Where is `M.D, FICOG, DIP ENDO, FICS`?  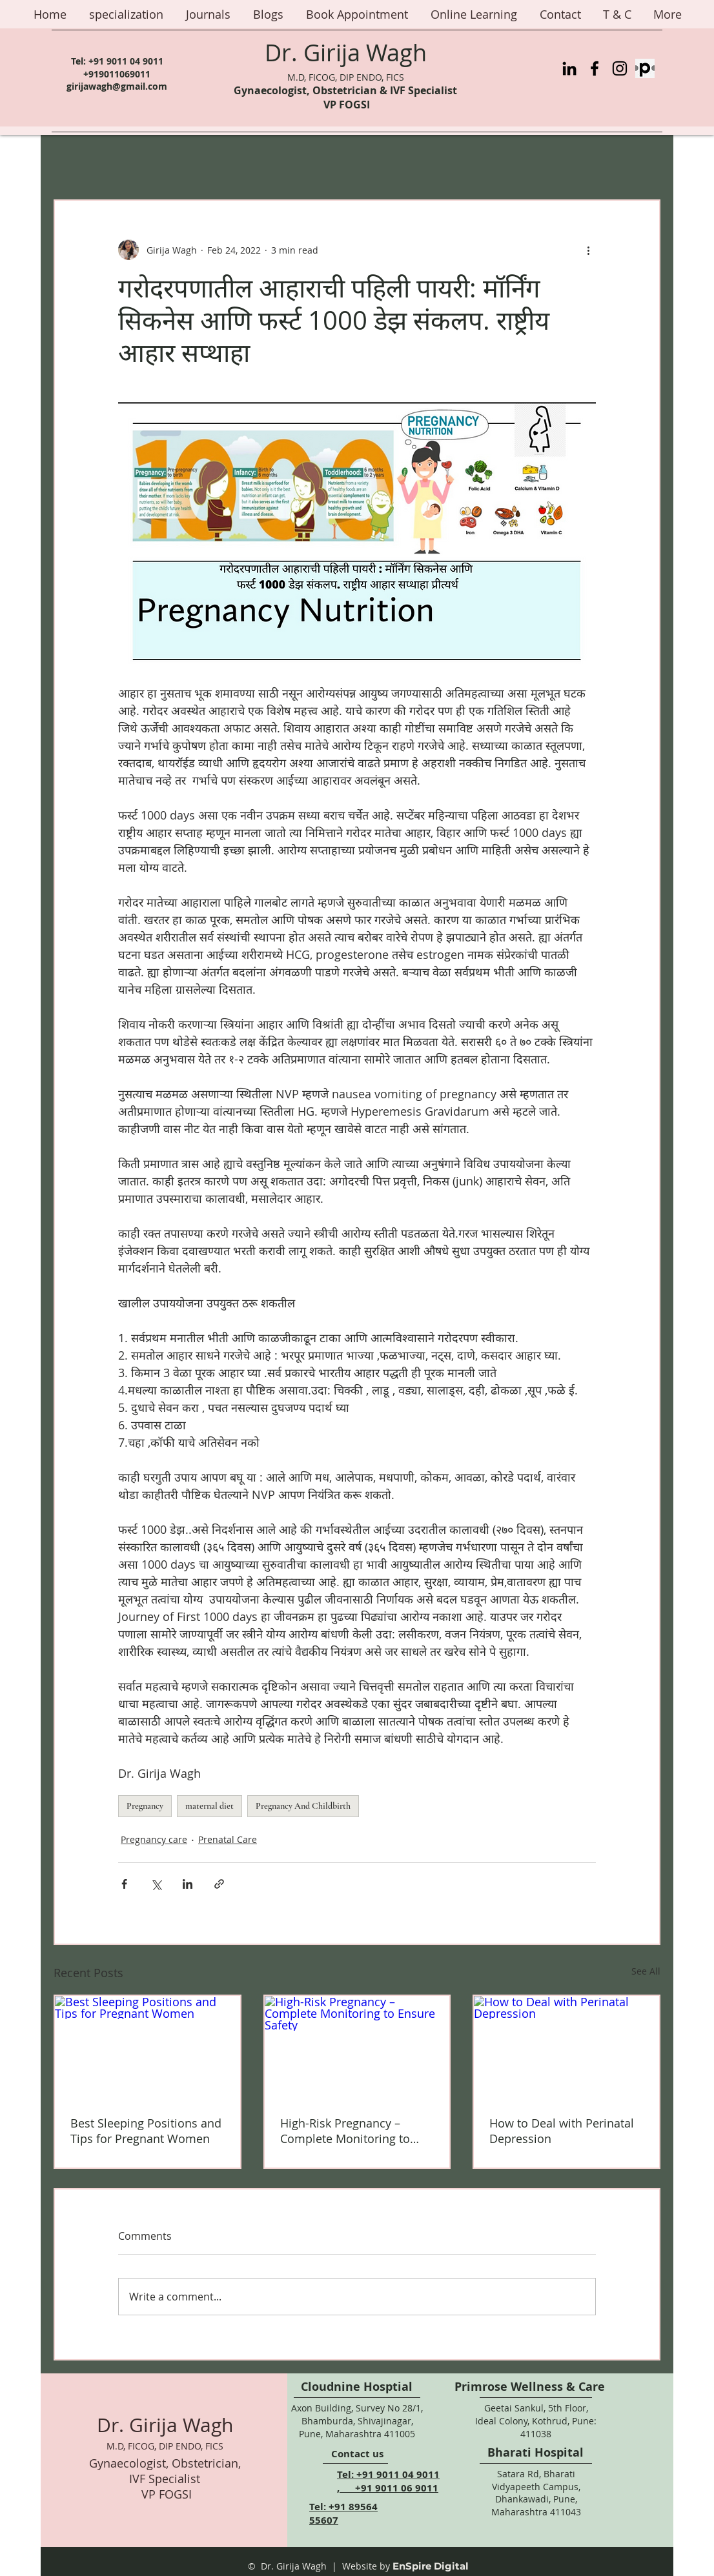 M.D, FICOG, DIP ENDO, FICS is located at coordinates (345, 77).